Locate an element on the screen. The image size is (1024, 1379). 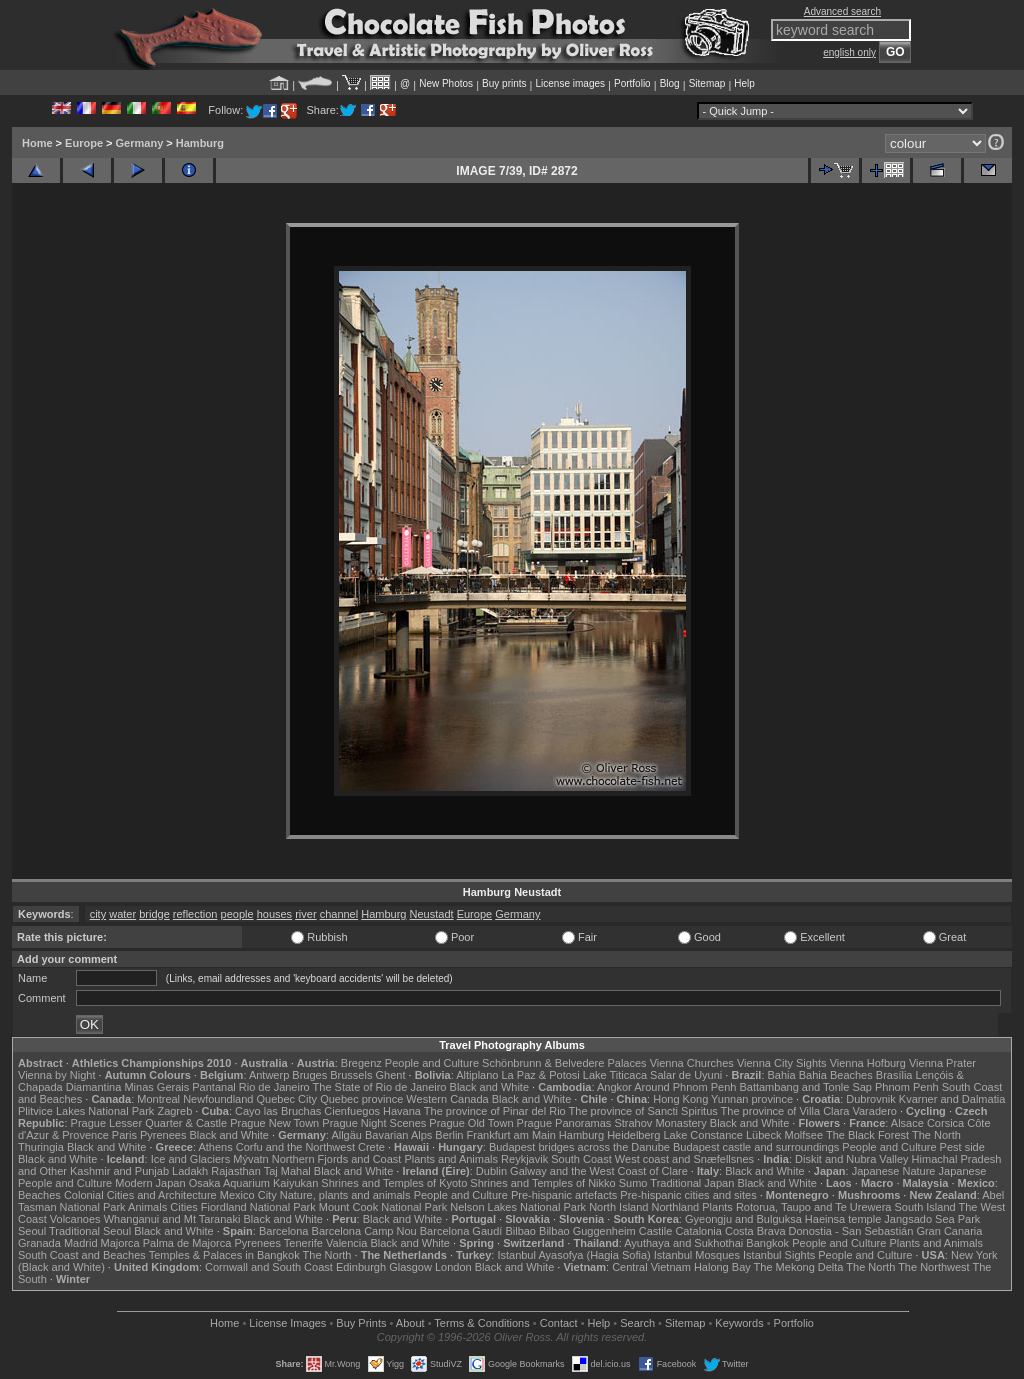
Northland is located at coordinates (676, 1207).